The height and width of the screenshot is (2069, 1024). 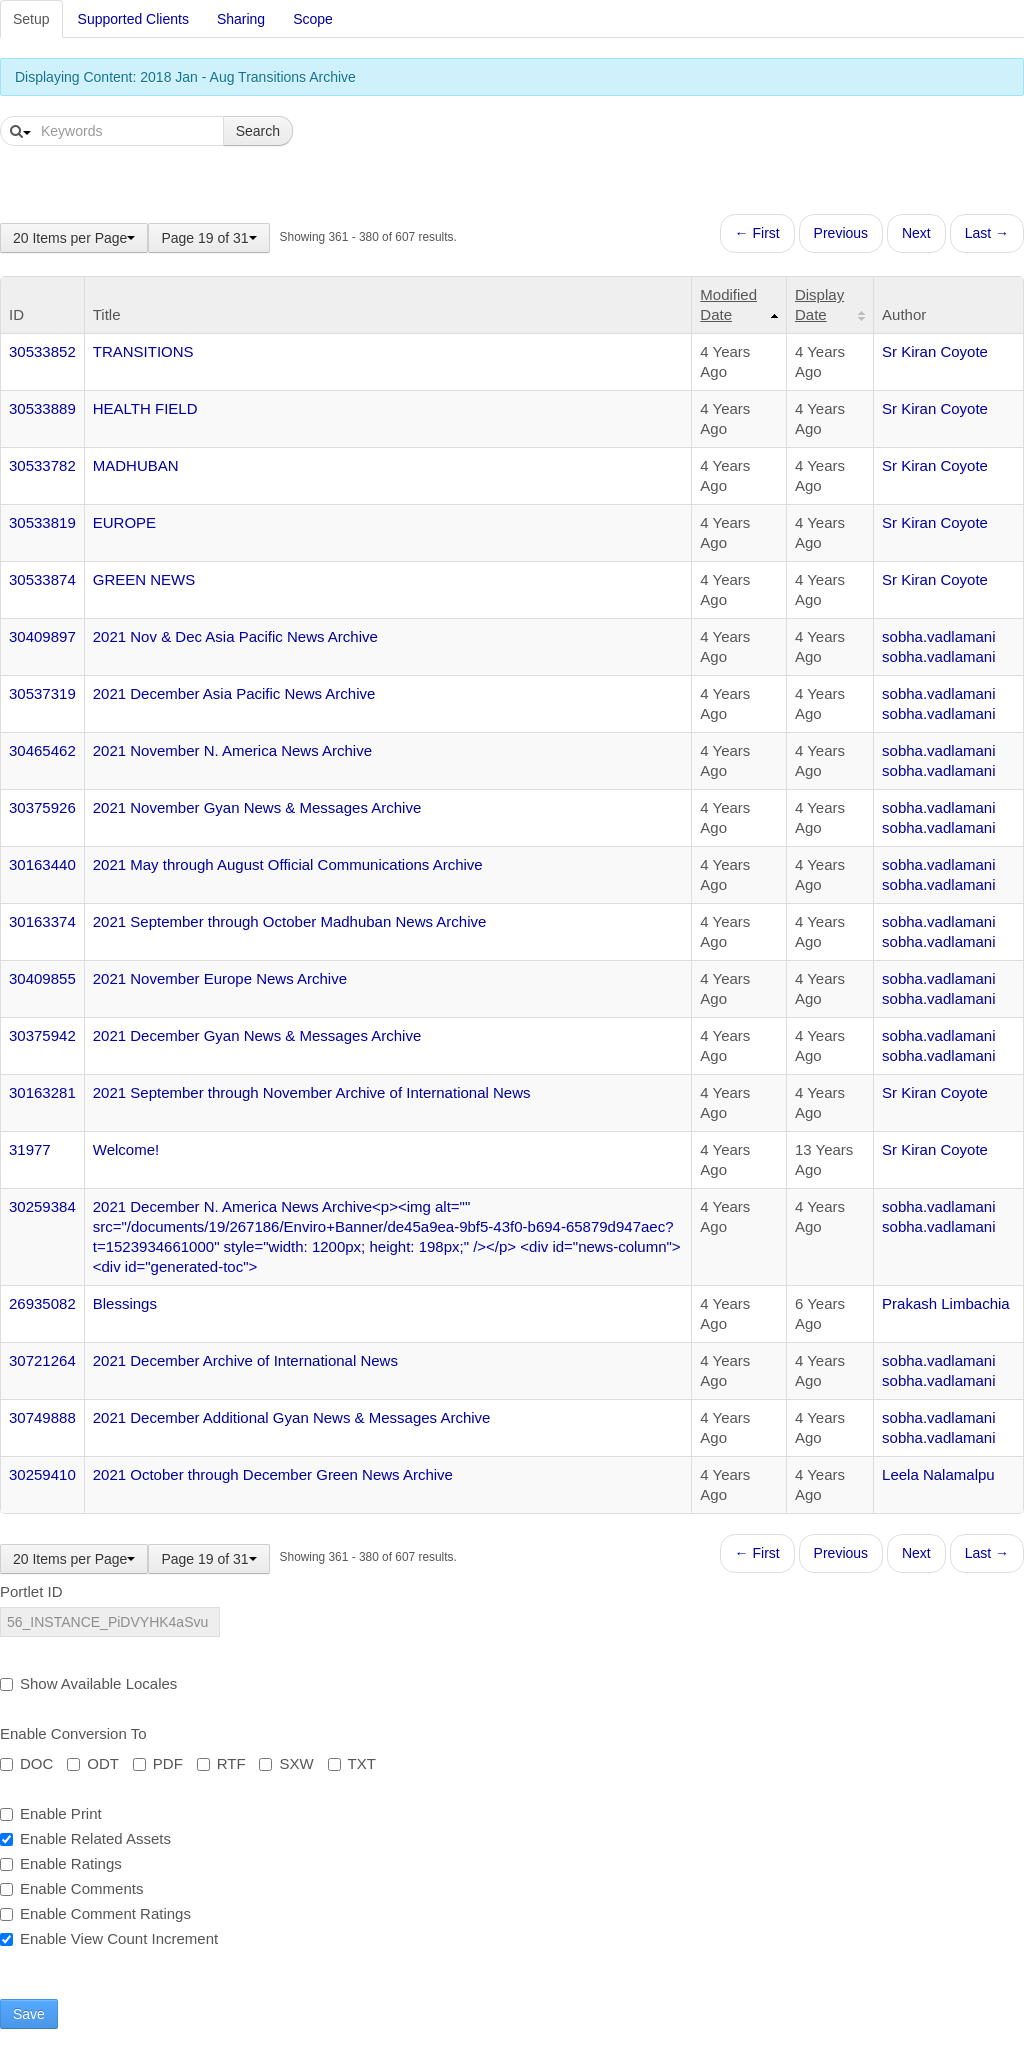 What do you see at coordinates (245, 1360) in the screenshot?
I see `2021 December Archive of International News` at bounding box center [245, 1360].